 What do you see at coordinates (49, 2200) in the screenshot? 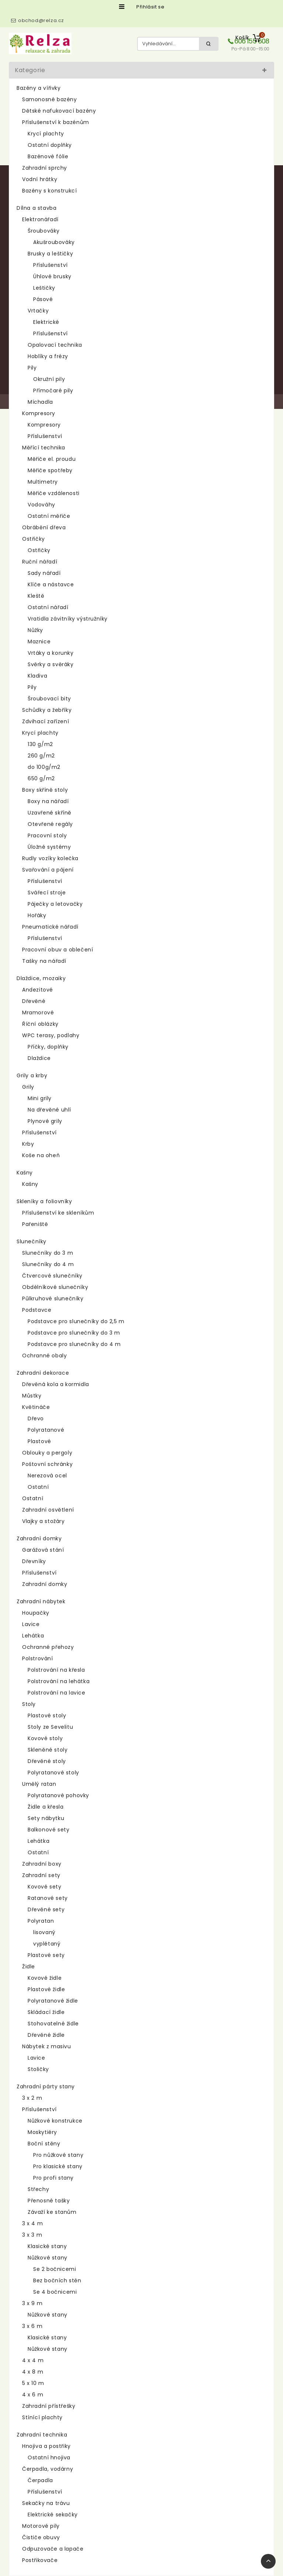
I see `Přenosné tašky` at bounding box center [49, 2200].